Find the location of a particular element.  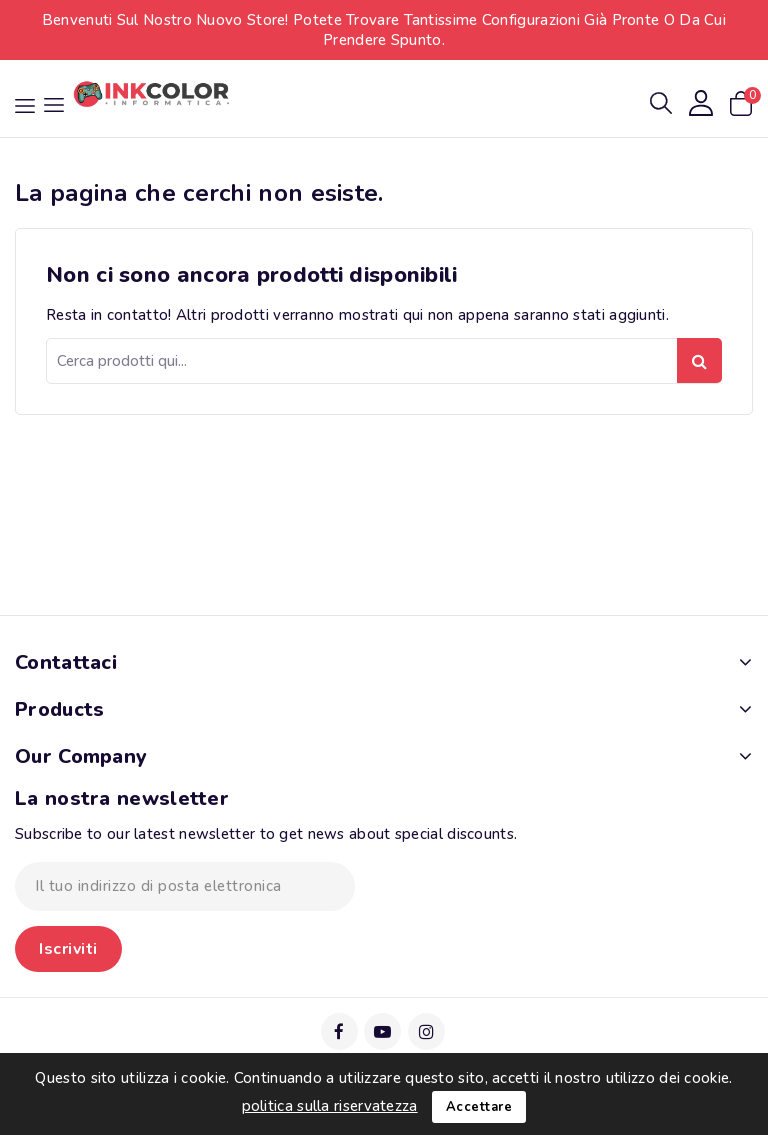

Accettare is located at coordinates (479, 1107).